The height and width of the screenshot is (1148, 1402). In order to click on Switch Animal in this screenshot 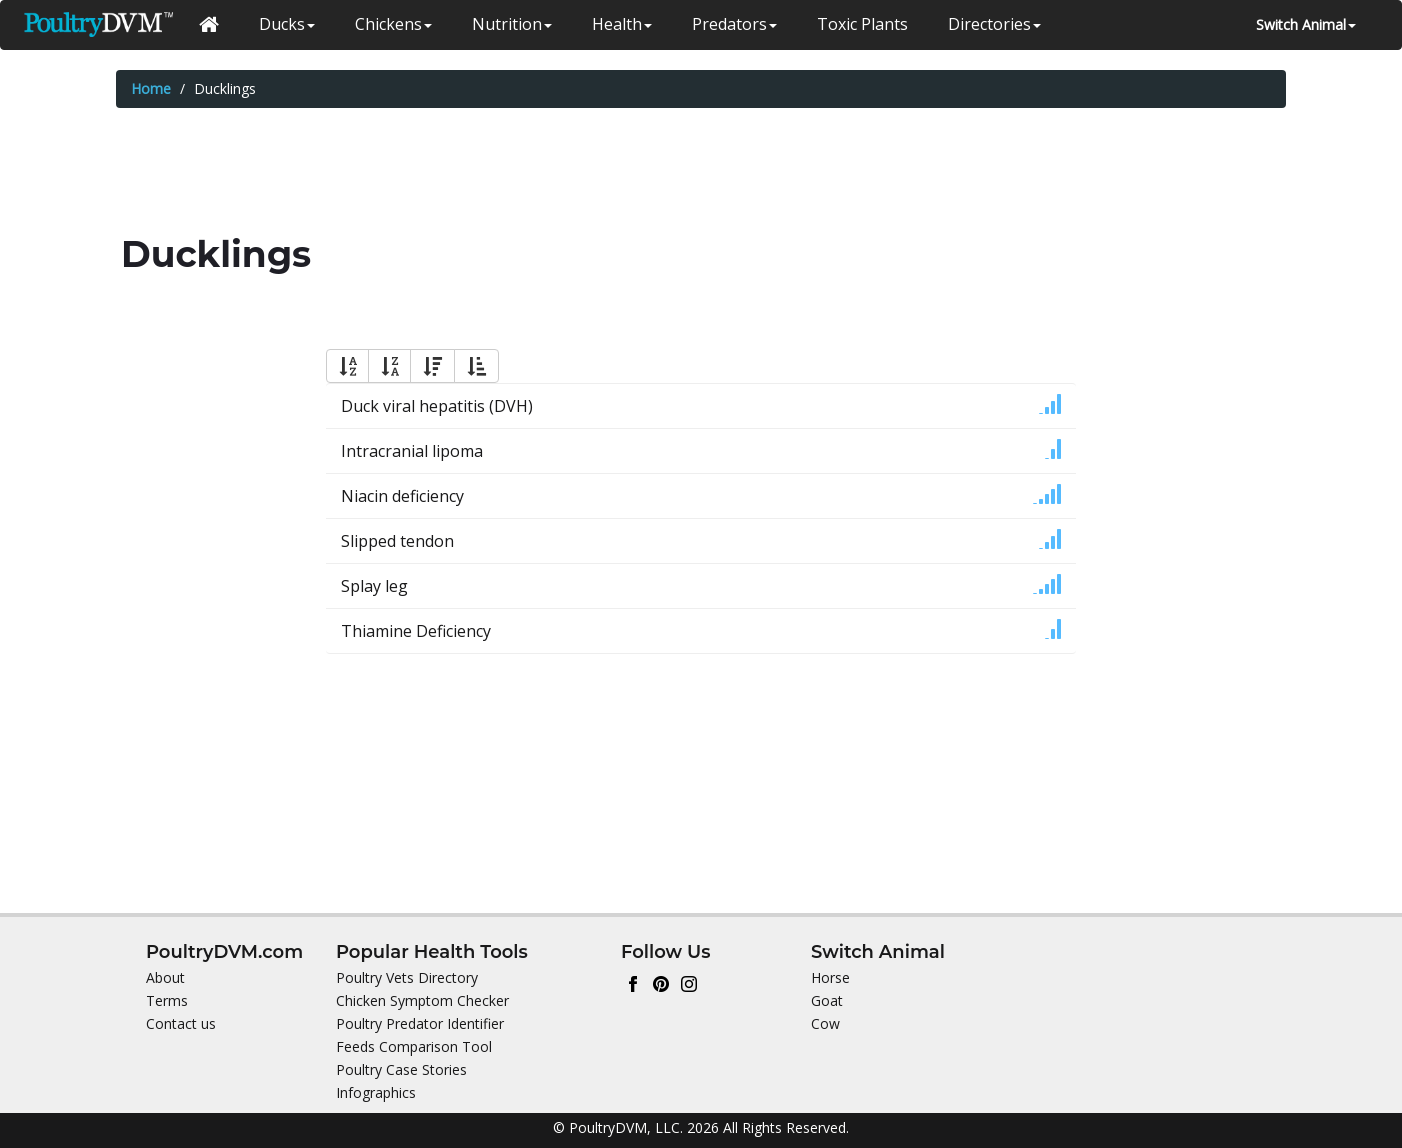, I will do `click(1306, 24)`.